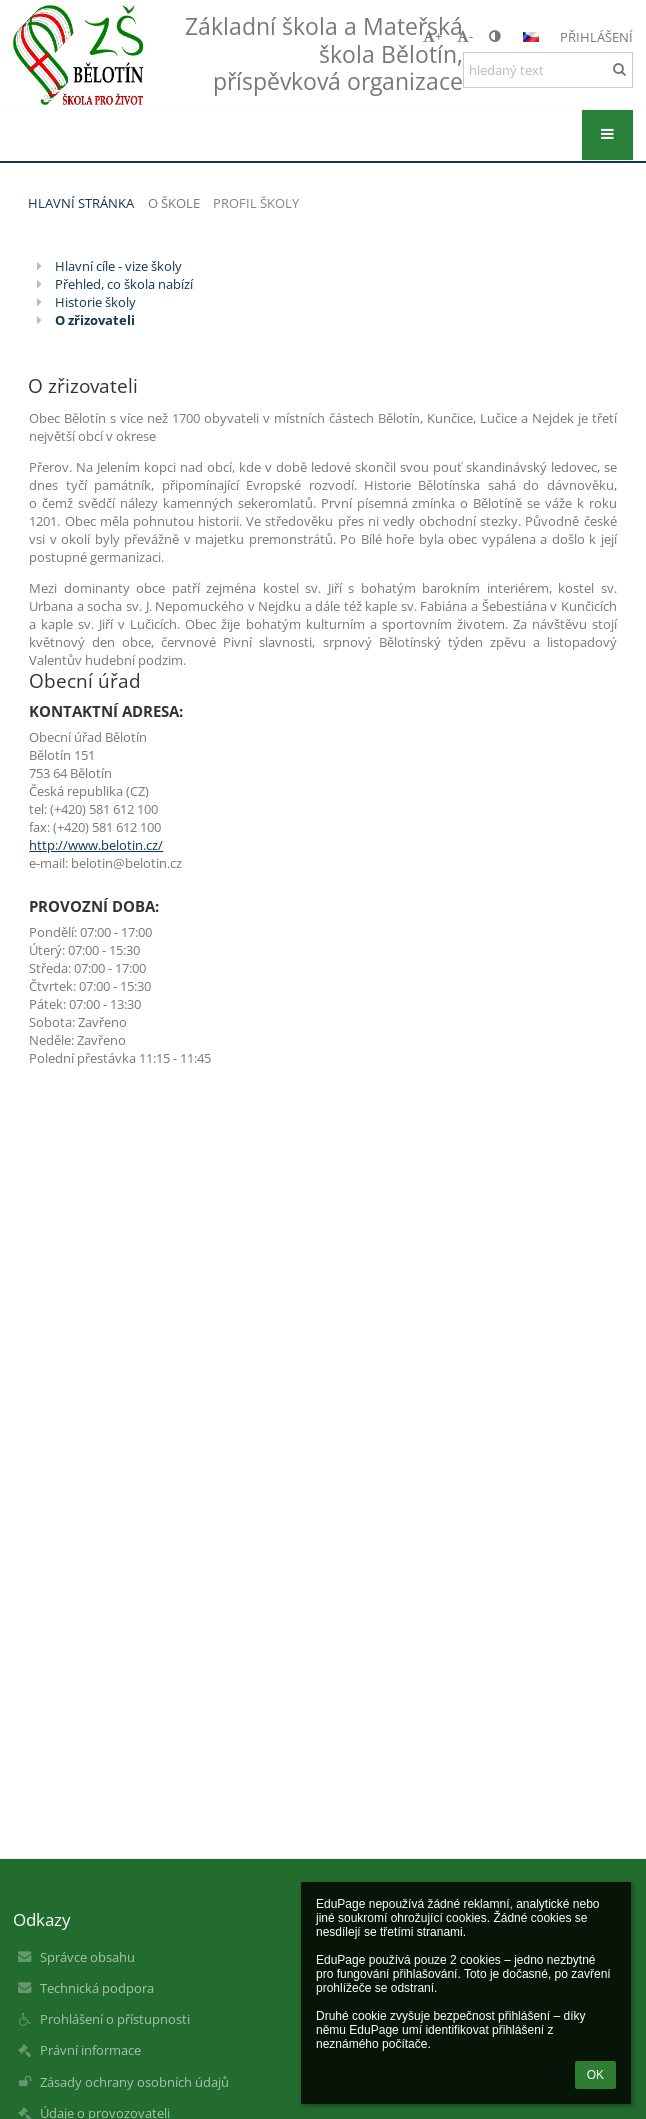  I want to click on Hlavní stránka, so click(81, 203).